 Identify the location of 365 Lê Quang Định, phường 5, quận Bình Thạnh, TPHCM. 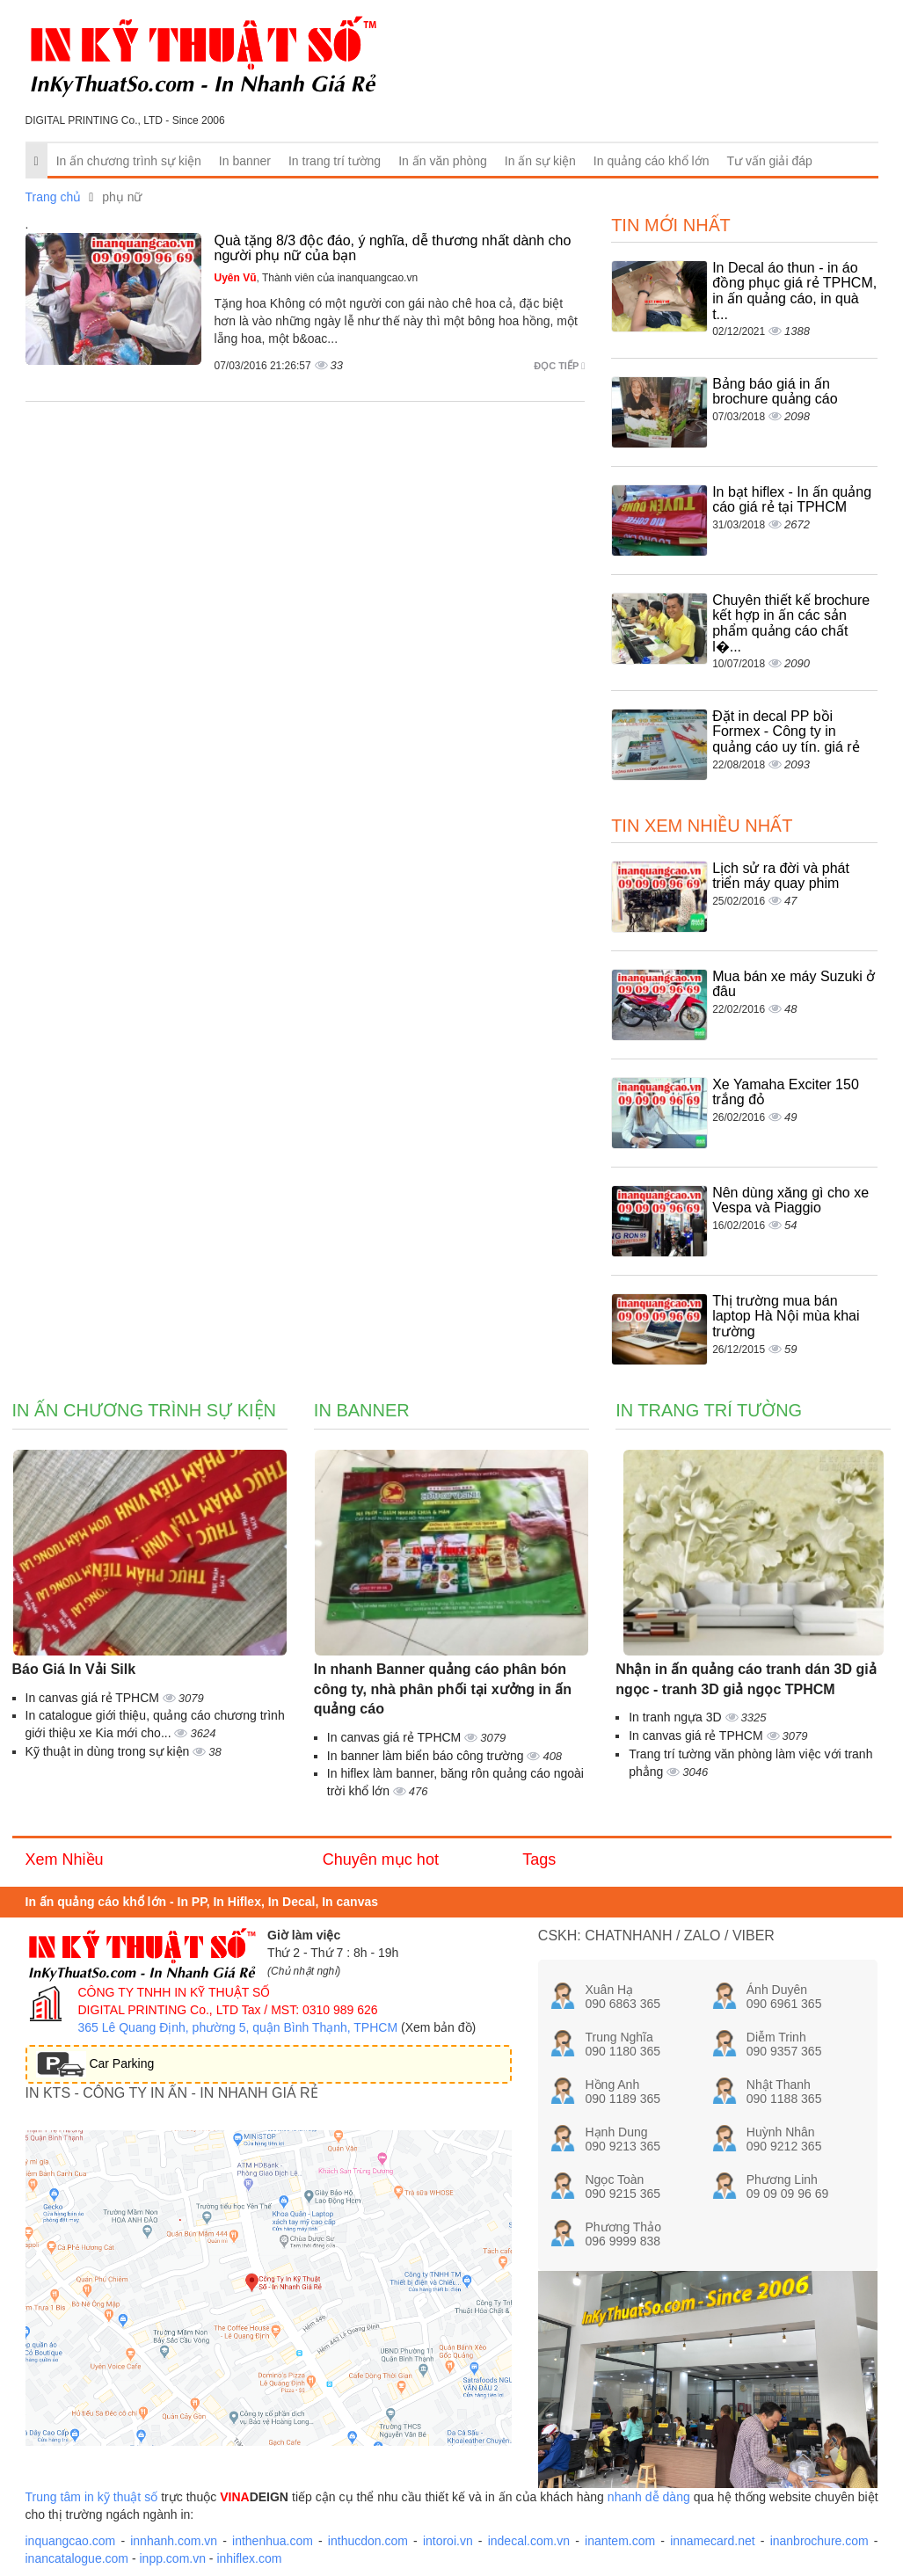
(238, 2027).